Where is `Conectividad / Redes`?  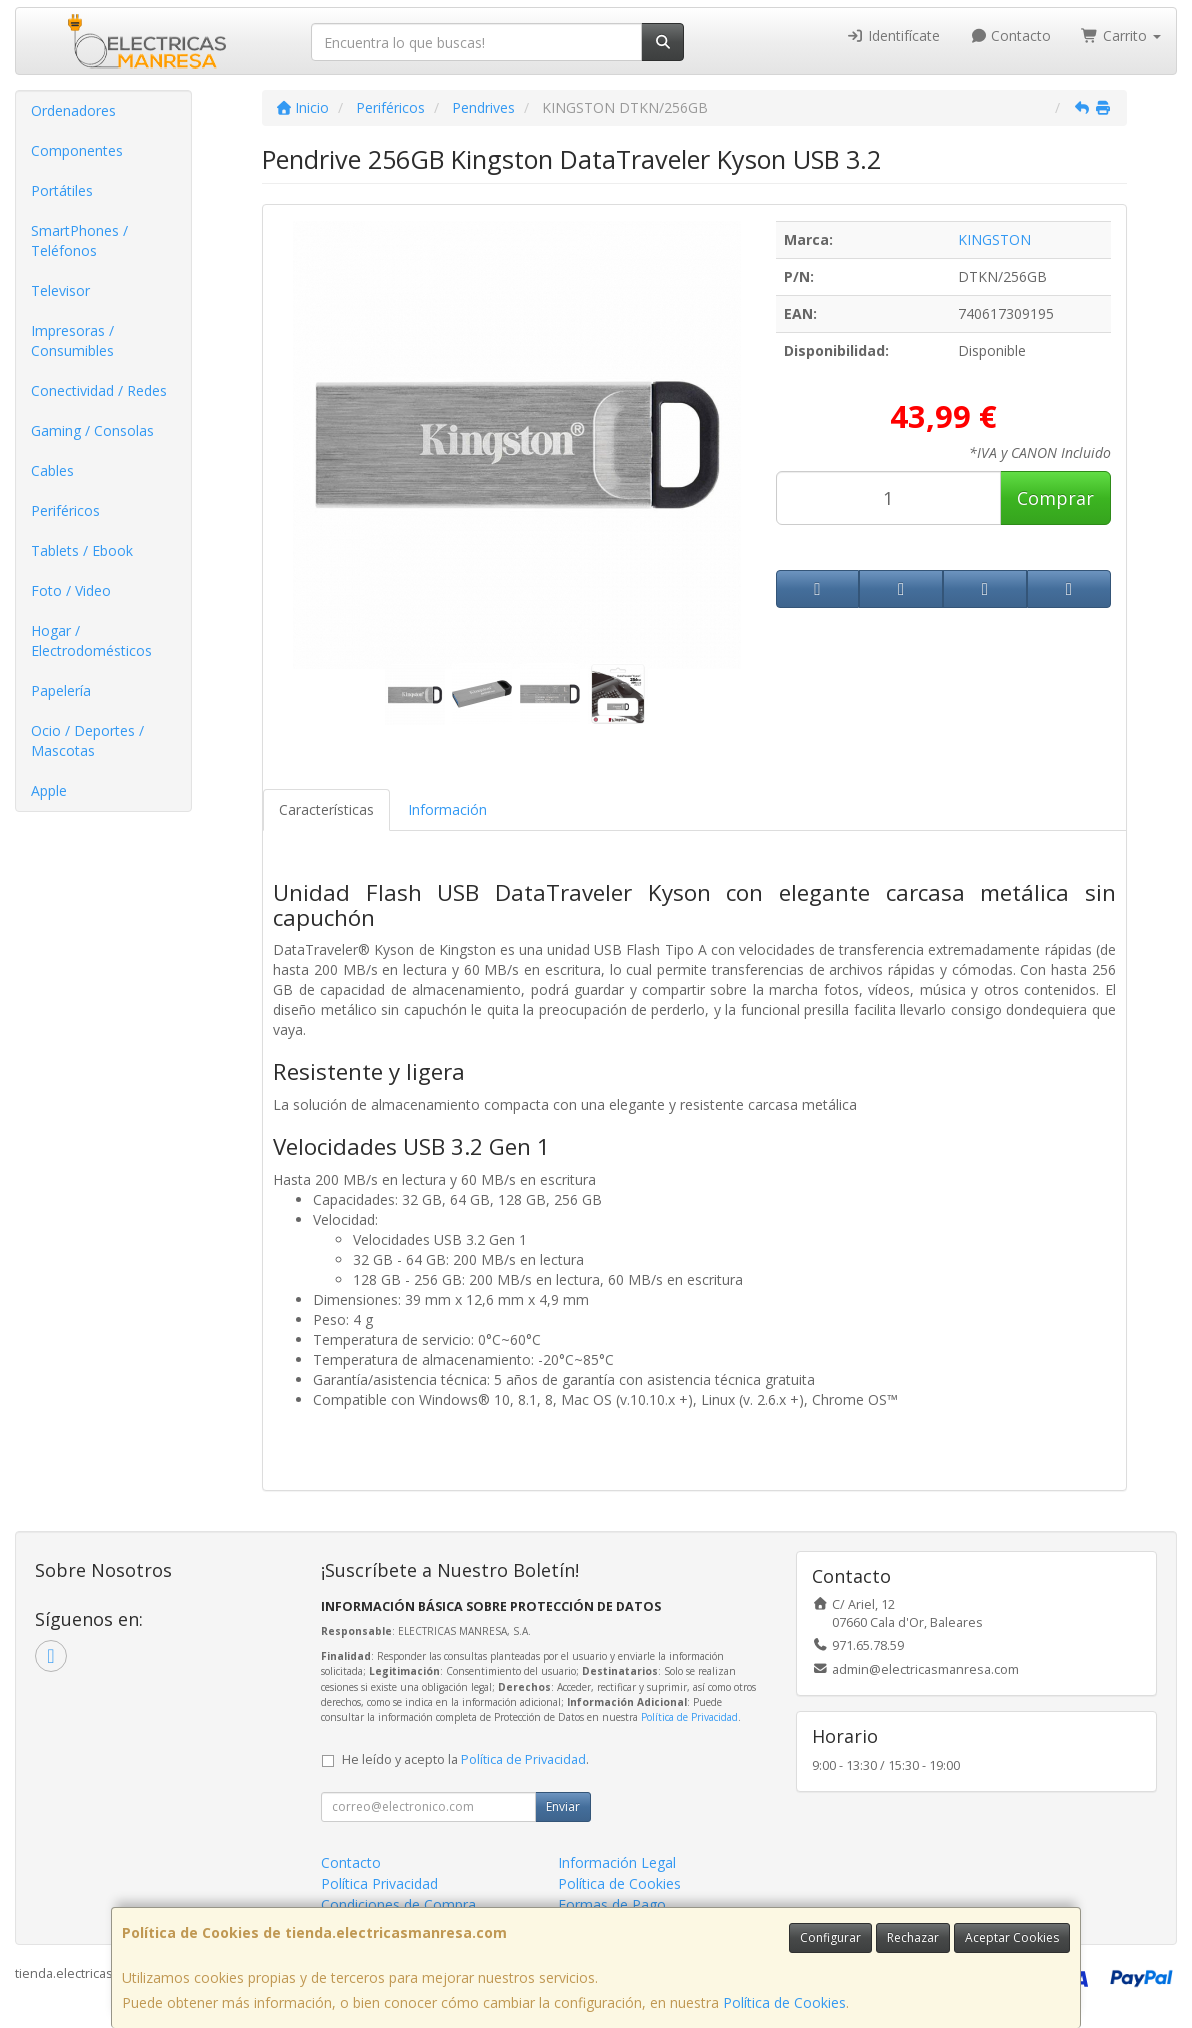
Conectividad / Redes is located at coordinates (99, 390).